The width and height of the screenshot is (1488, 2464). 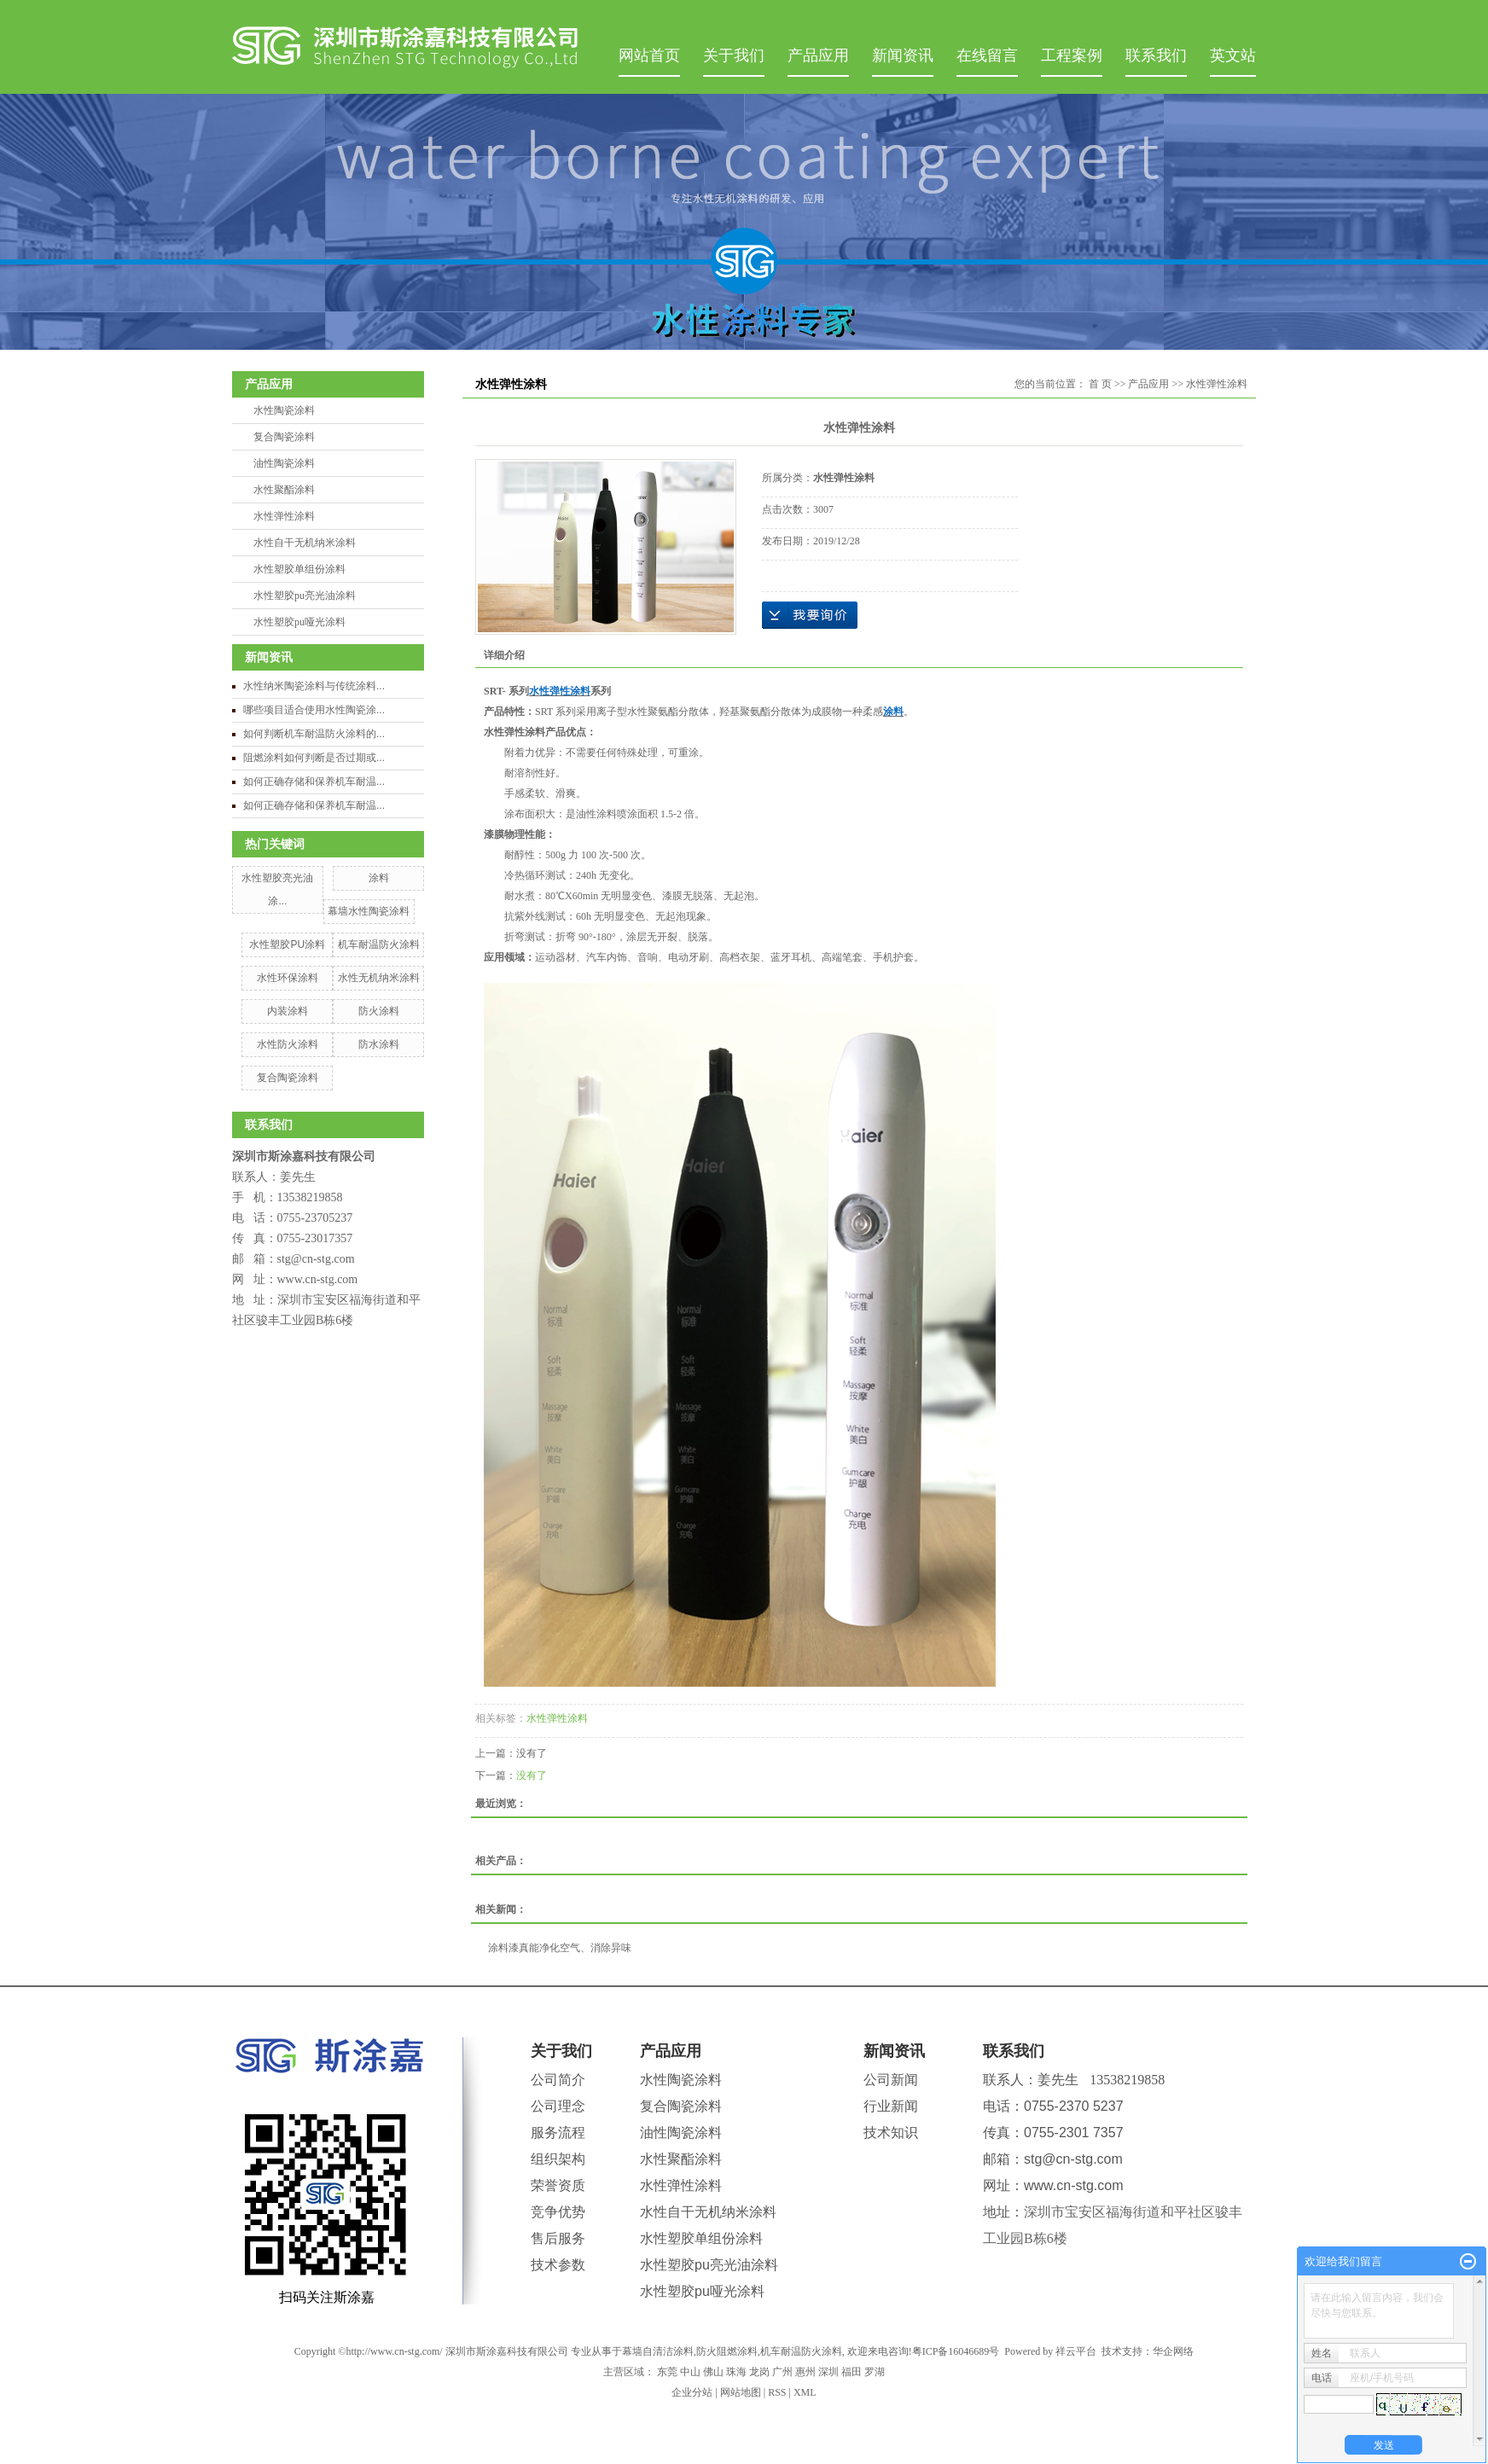 I want to click on 如何正确存储和保养机车耐温..., so click(x=314, y=781).